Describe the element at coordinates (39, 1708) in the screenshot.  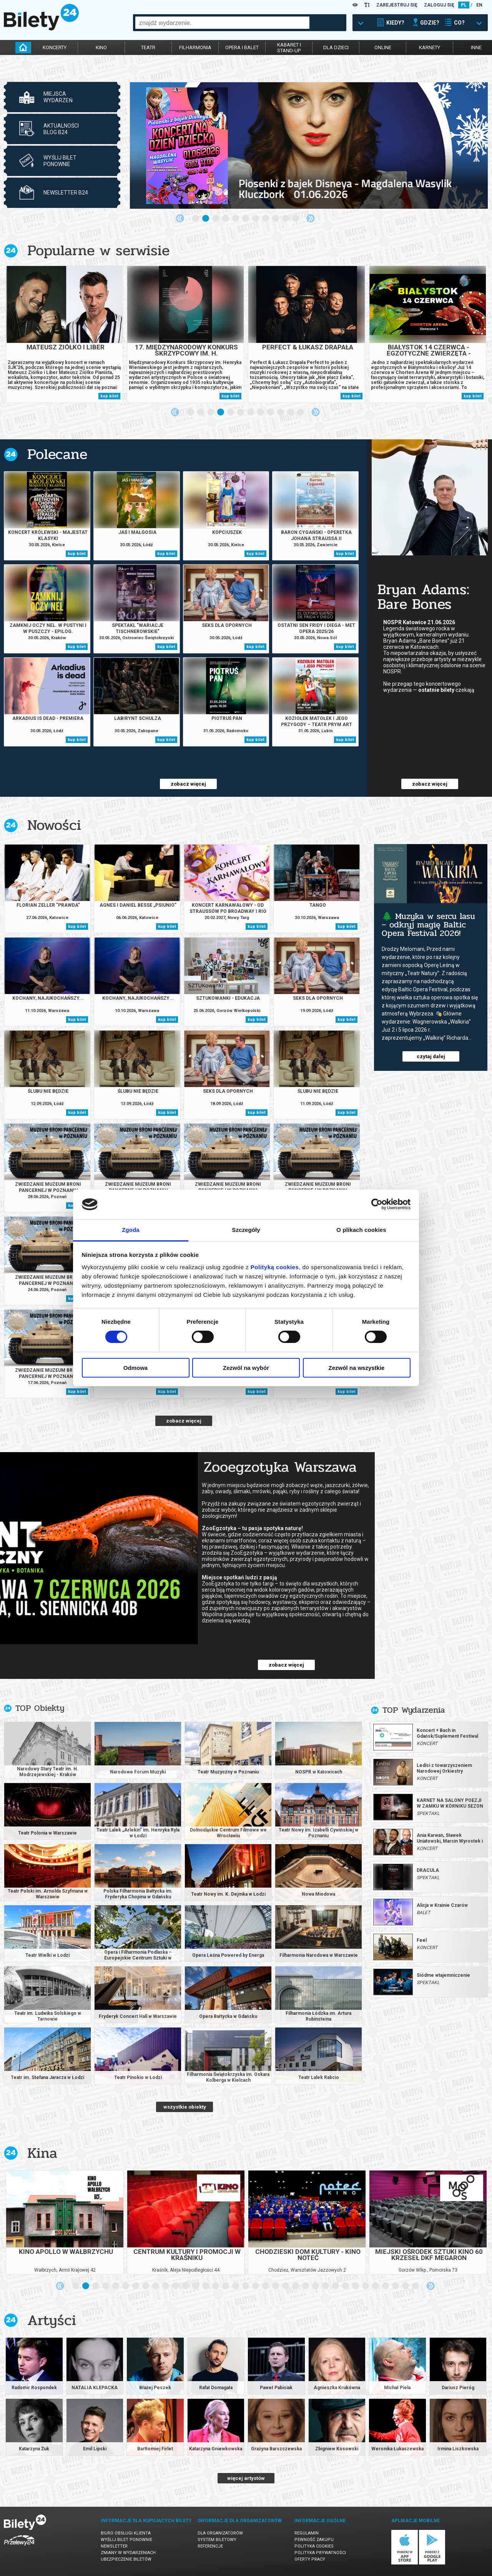
I see `TOP Obiekty` at that location.